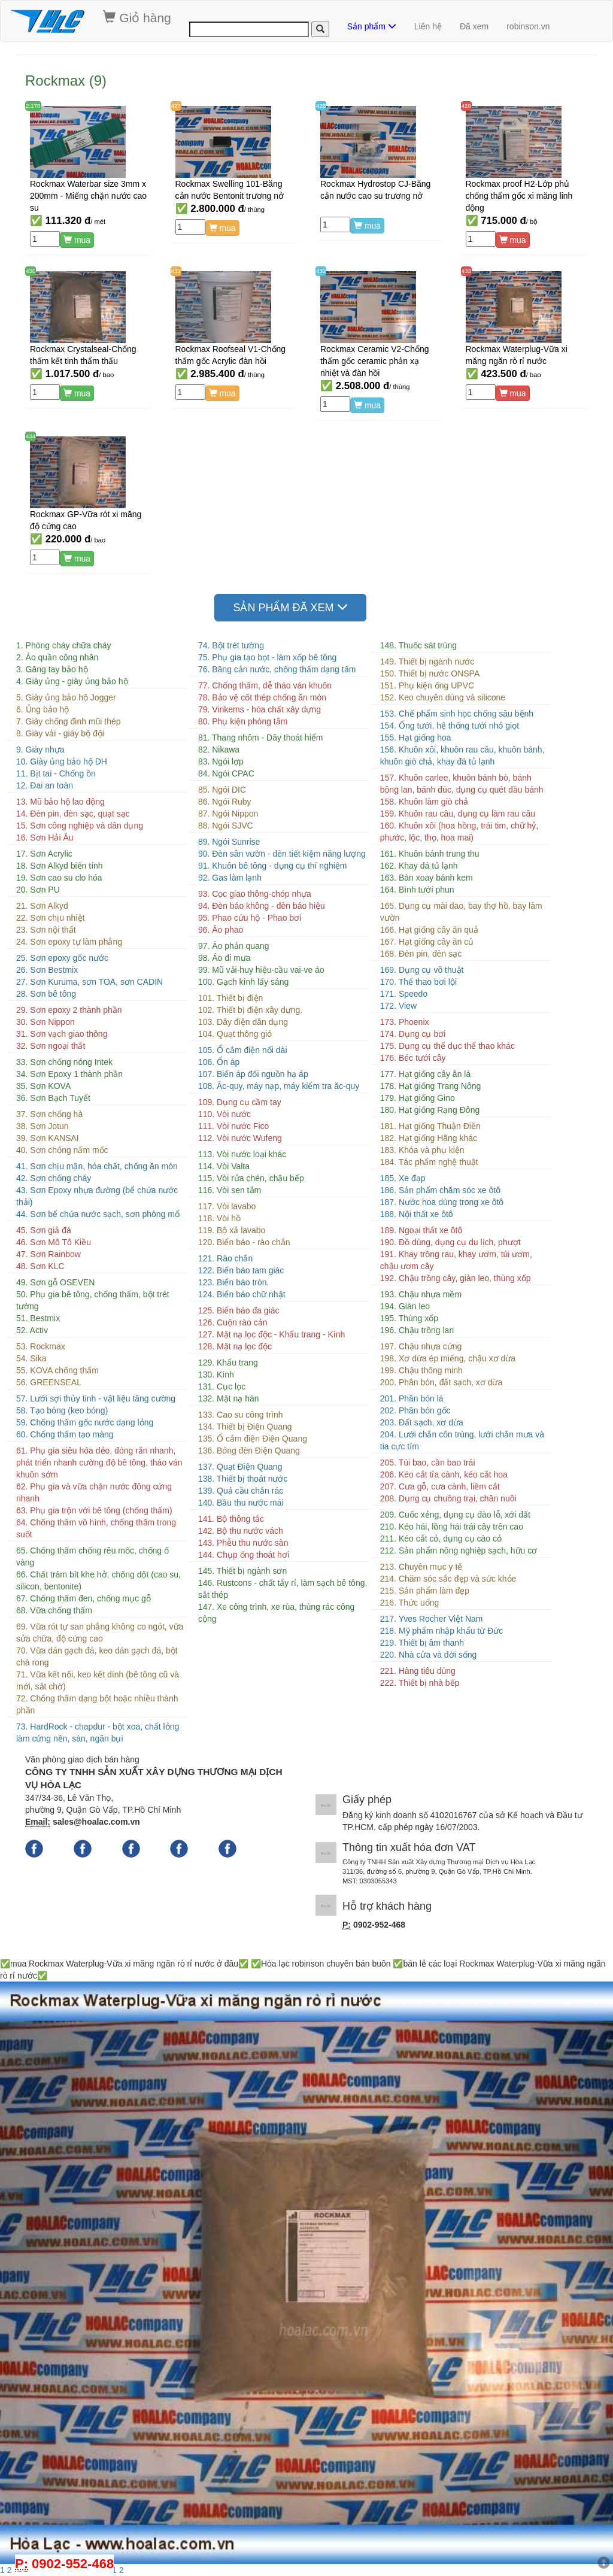 The image size is (613, 2576). Describe the element at coordinates (47, 970) in the screenshot. I see `26. Sơn Bestmix` at that location.